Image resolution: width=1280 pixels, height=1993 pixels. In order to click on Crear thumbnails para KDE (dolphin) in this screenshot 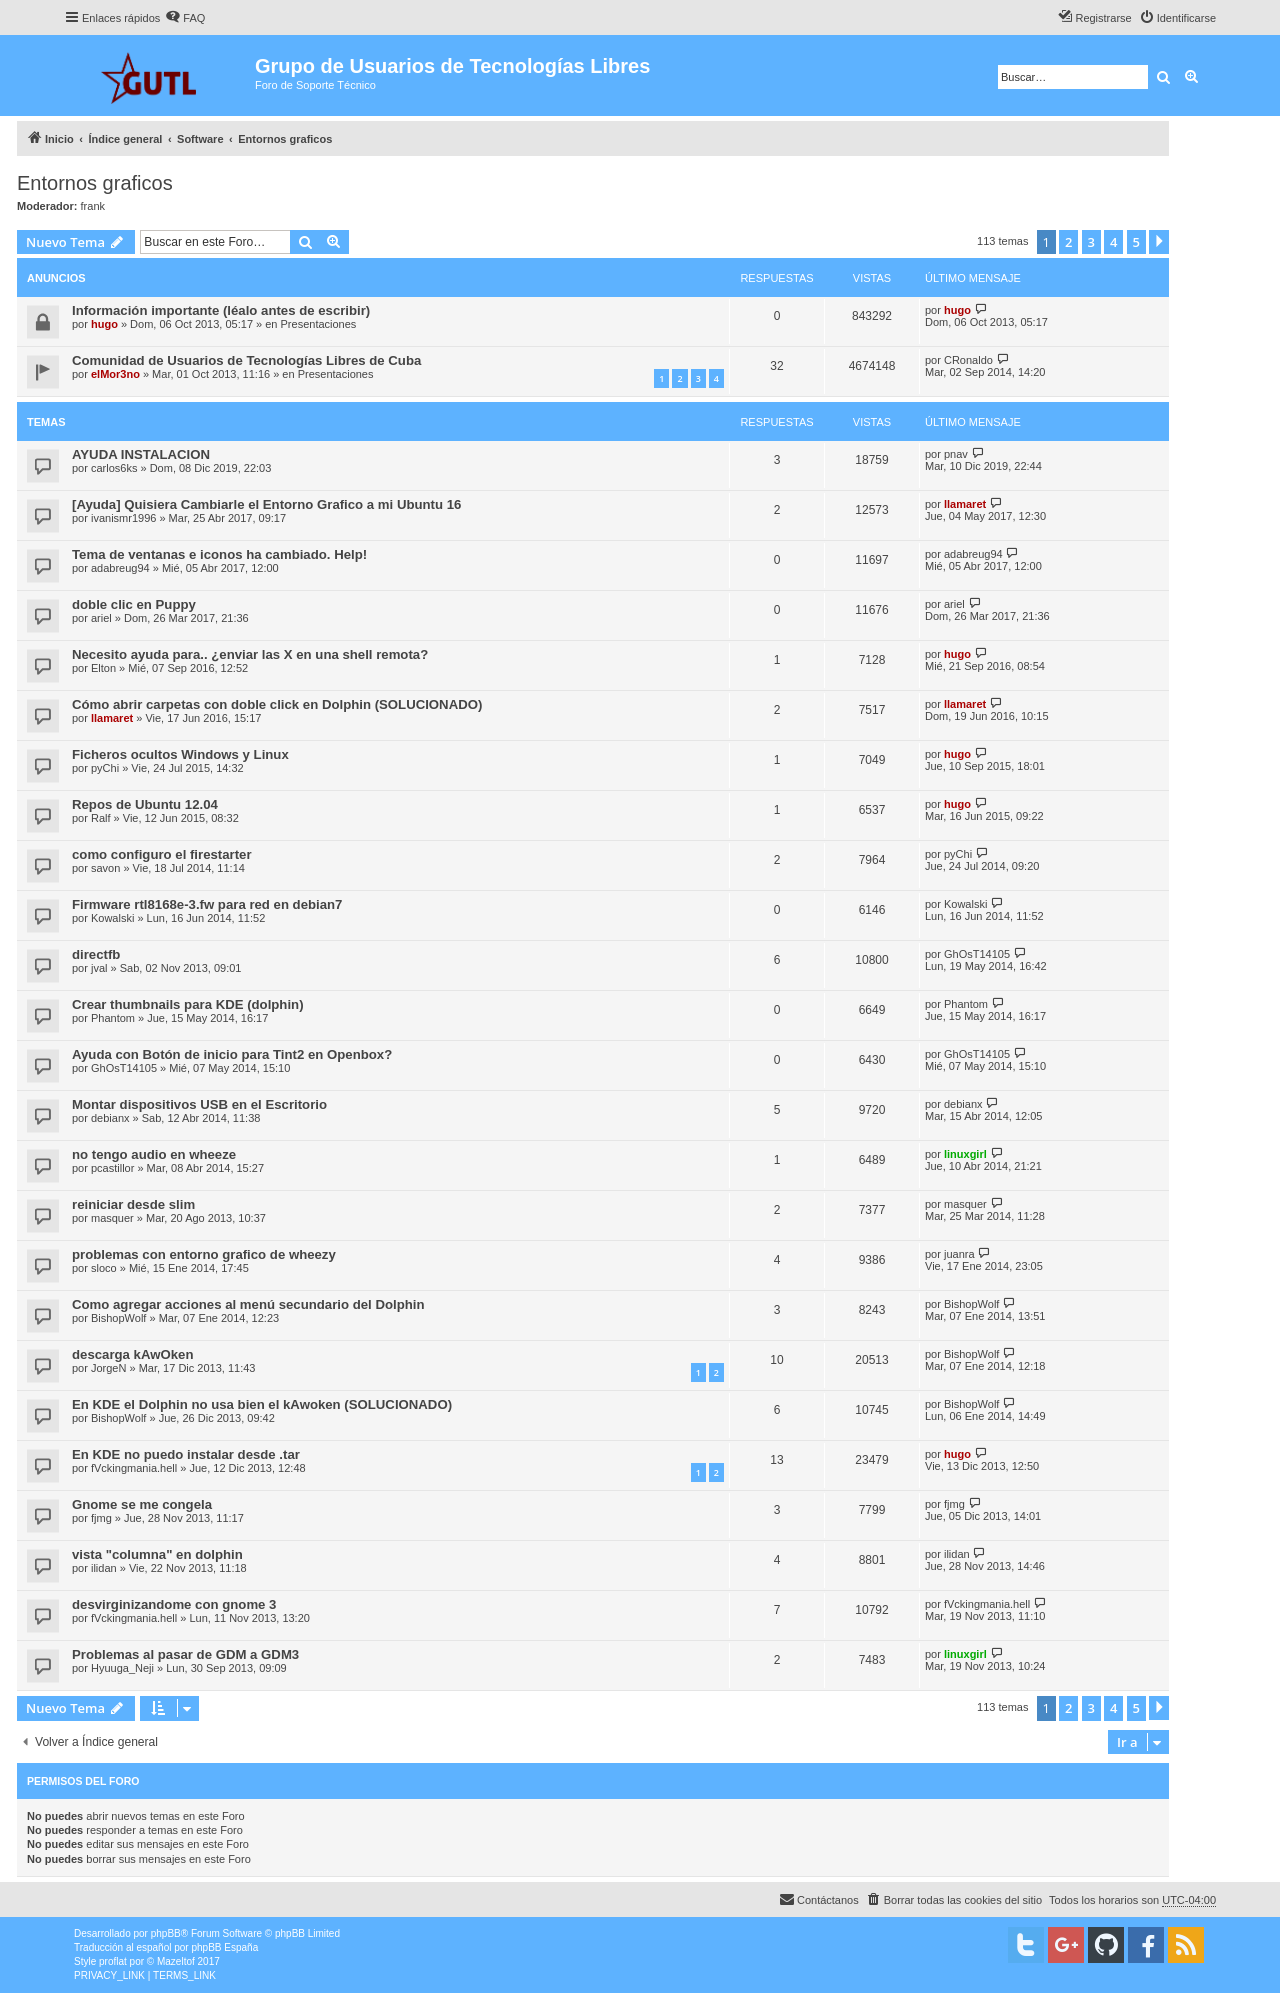, I will do `click(188, 1004)`.